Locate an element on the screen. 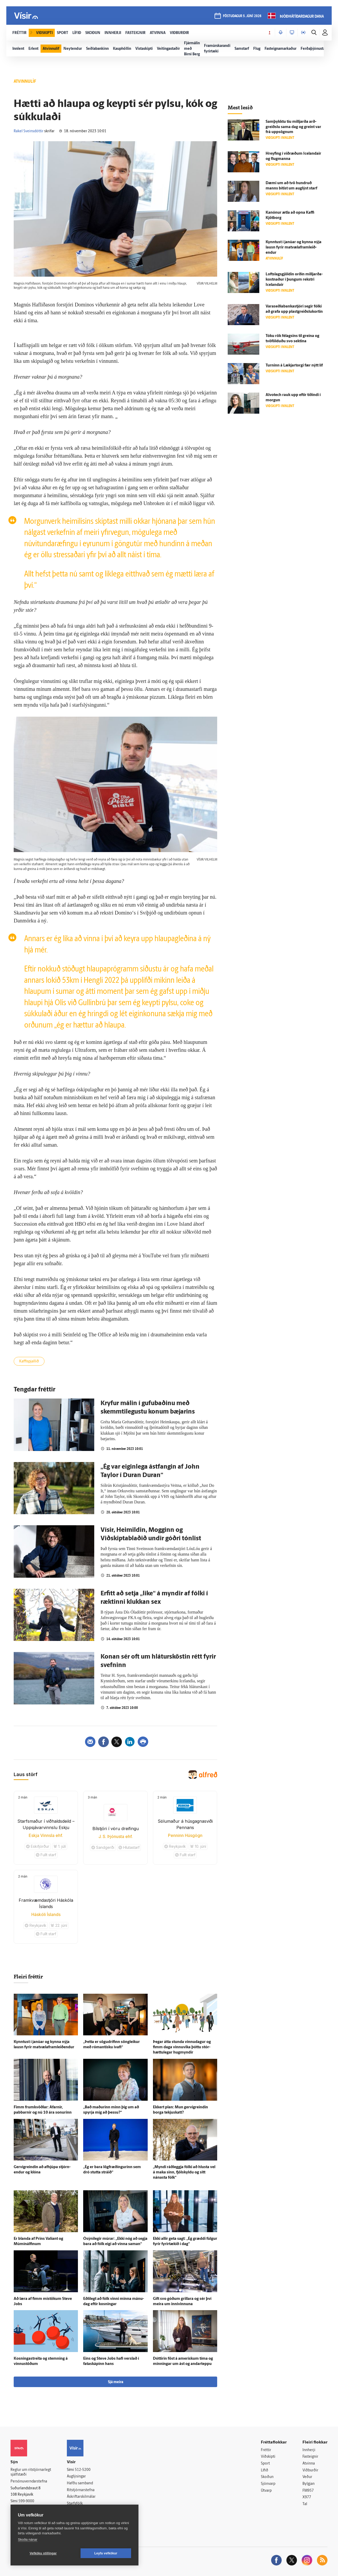 This screenshot has width=338, height=2576. Turninn á Lækjar­torgi fær nýtt líf is located at coordinates (294, 366).